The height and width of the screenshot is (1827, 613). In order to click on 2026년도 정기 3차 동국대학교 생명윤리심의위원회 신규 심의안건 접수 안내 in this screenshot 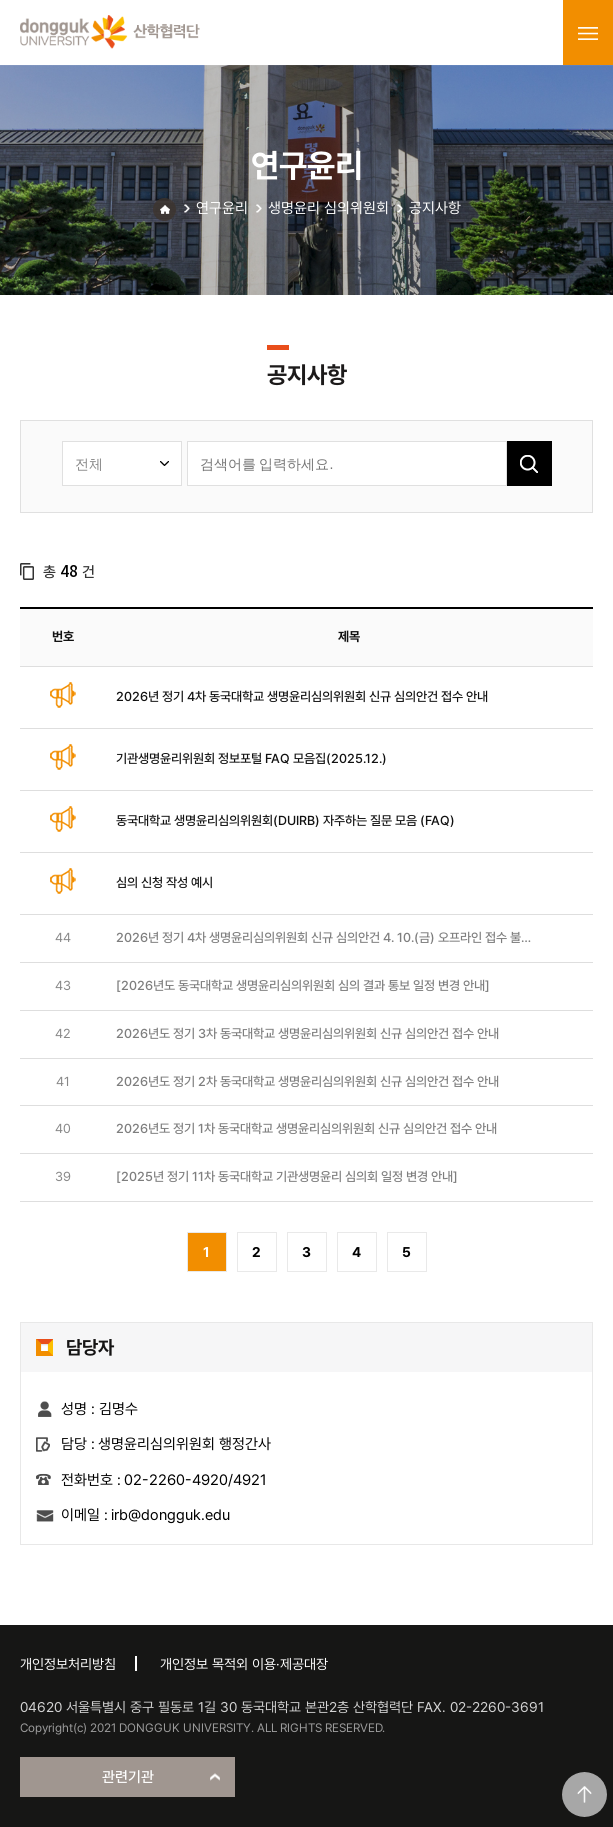, I will do `click(307, 1033)`.